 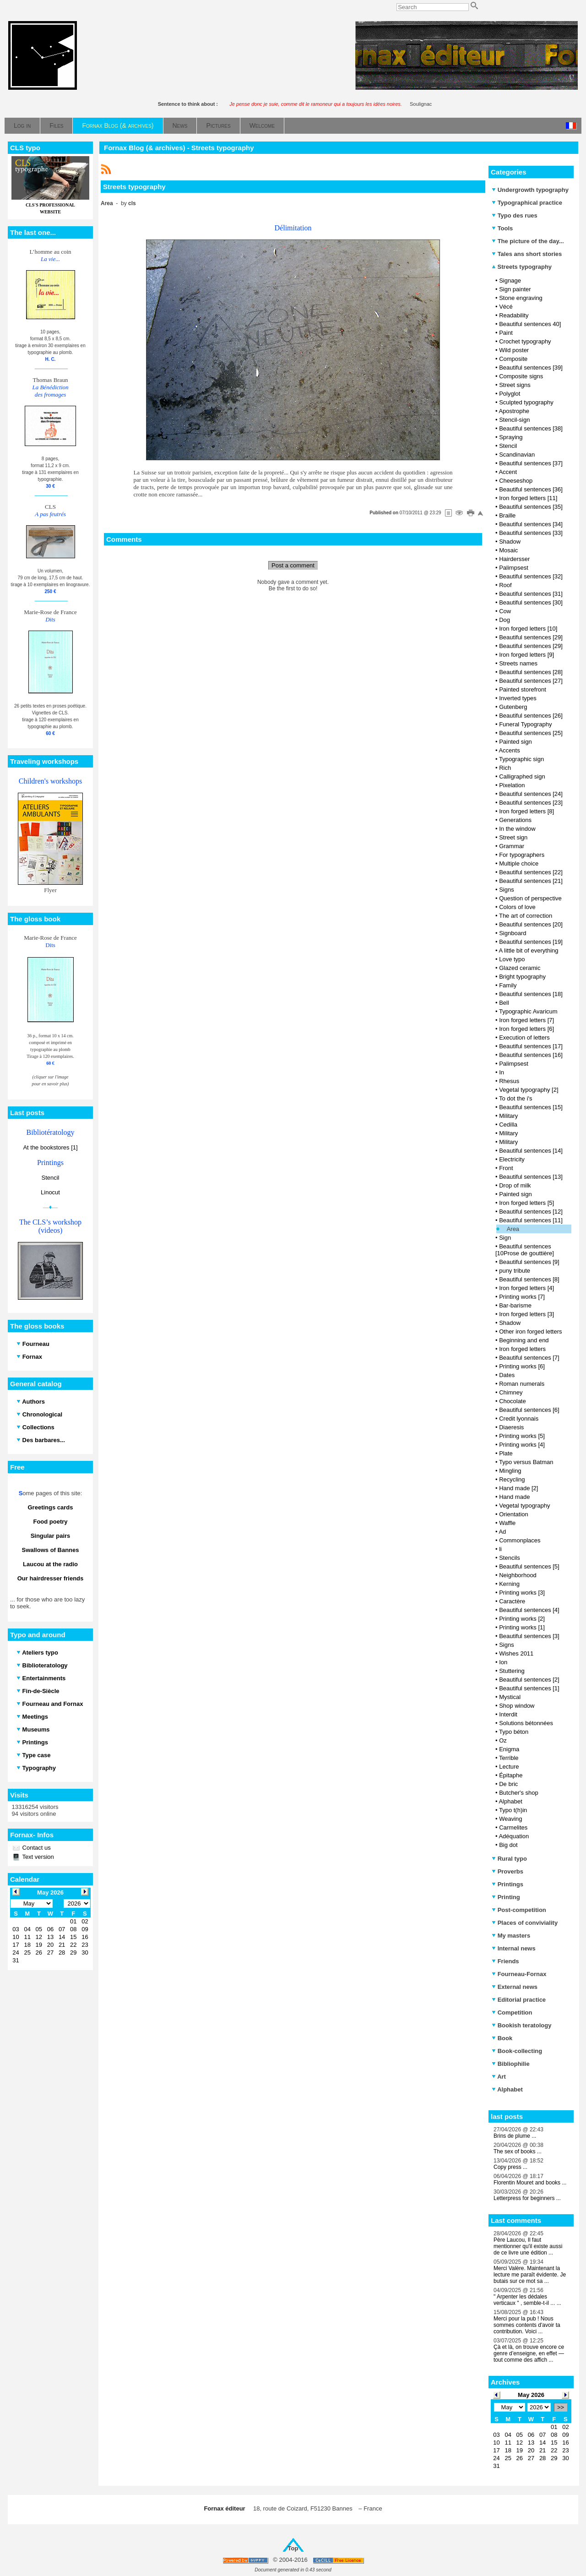 I want to click on Printing, so click(x=506, y=1897).